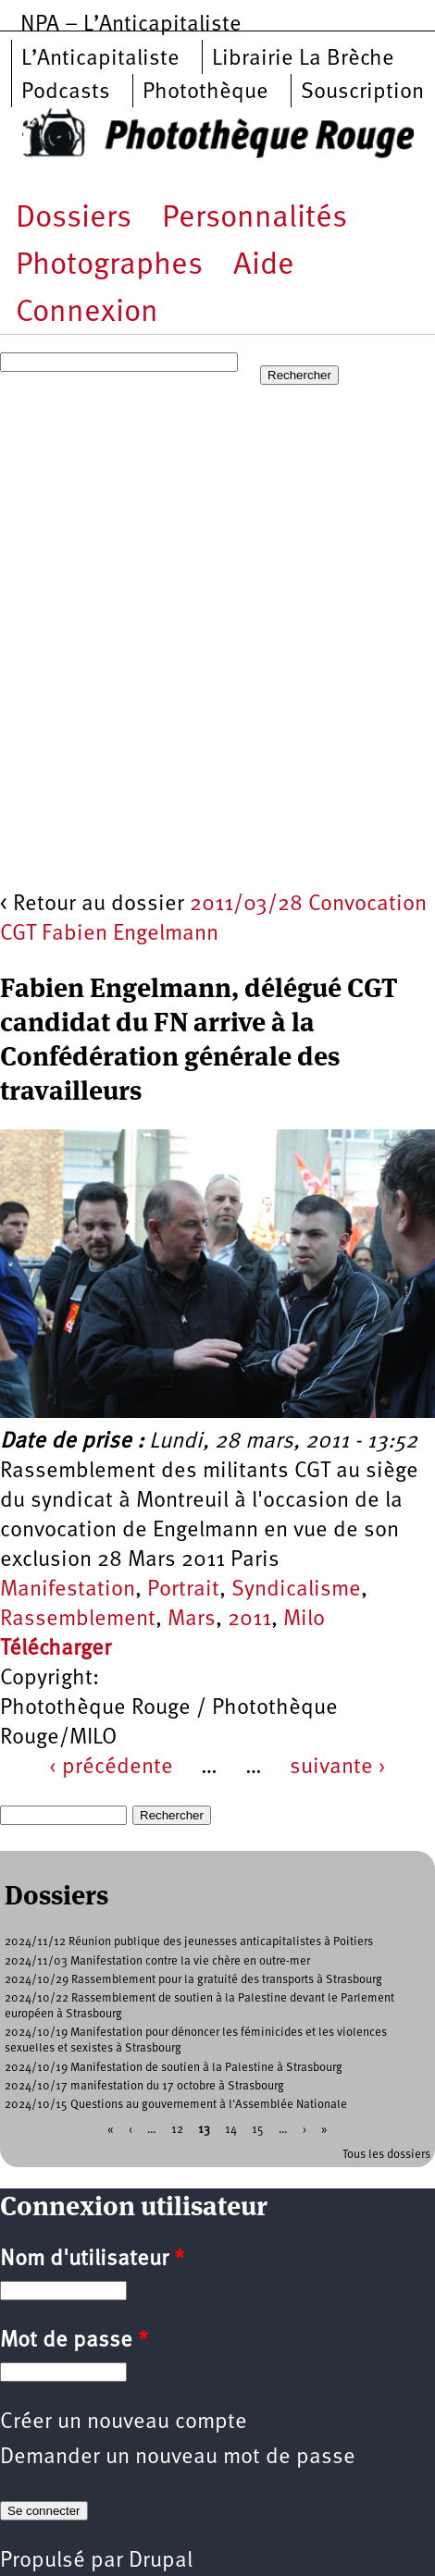  Describe the element at coordinates (111, 1767) in the screenshot. I see `‹ précédente` at that location.